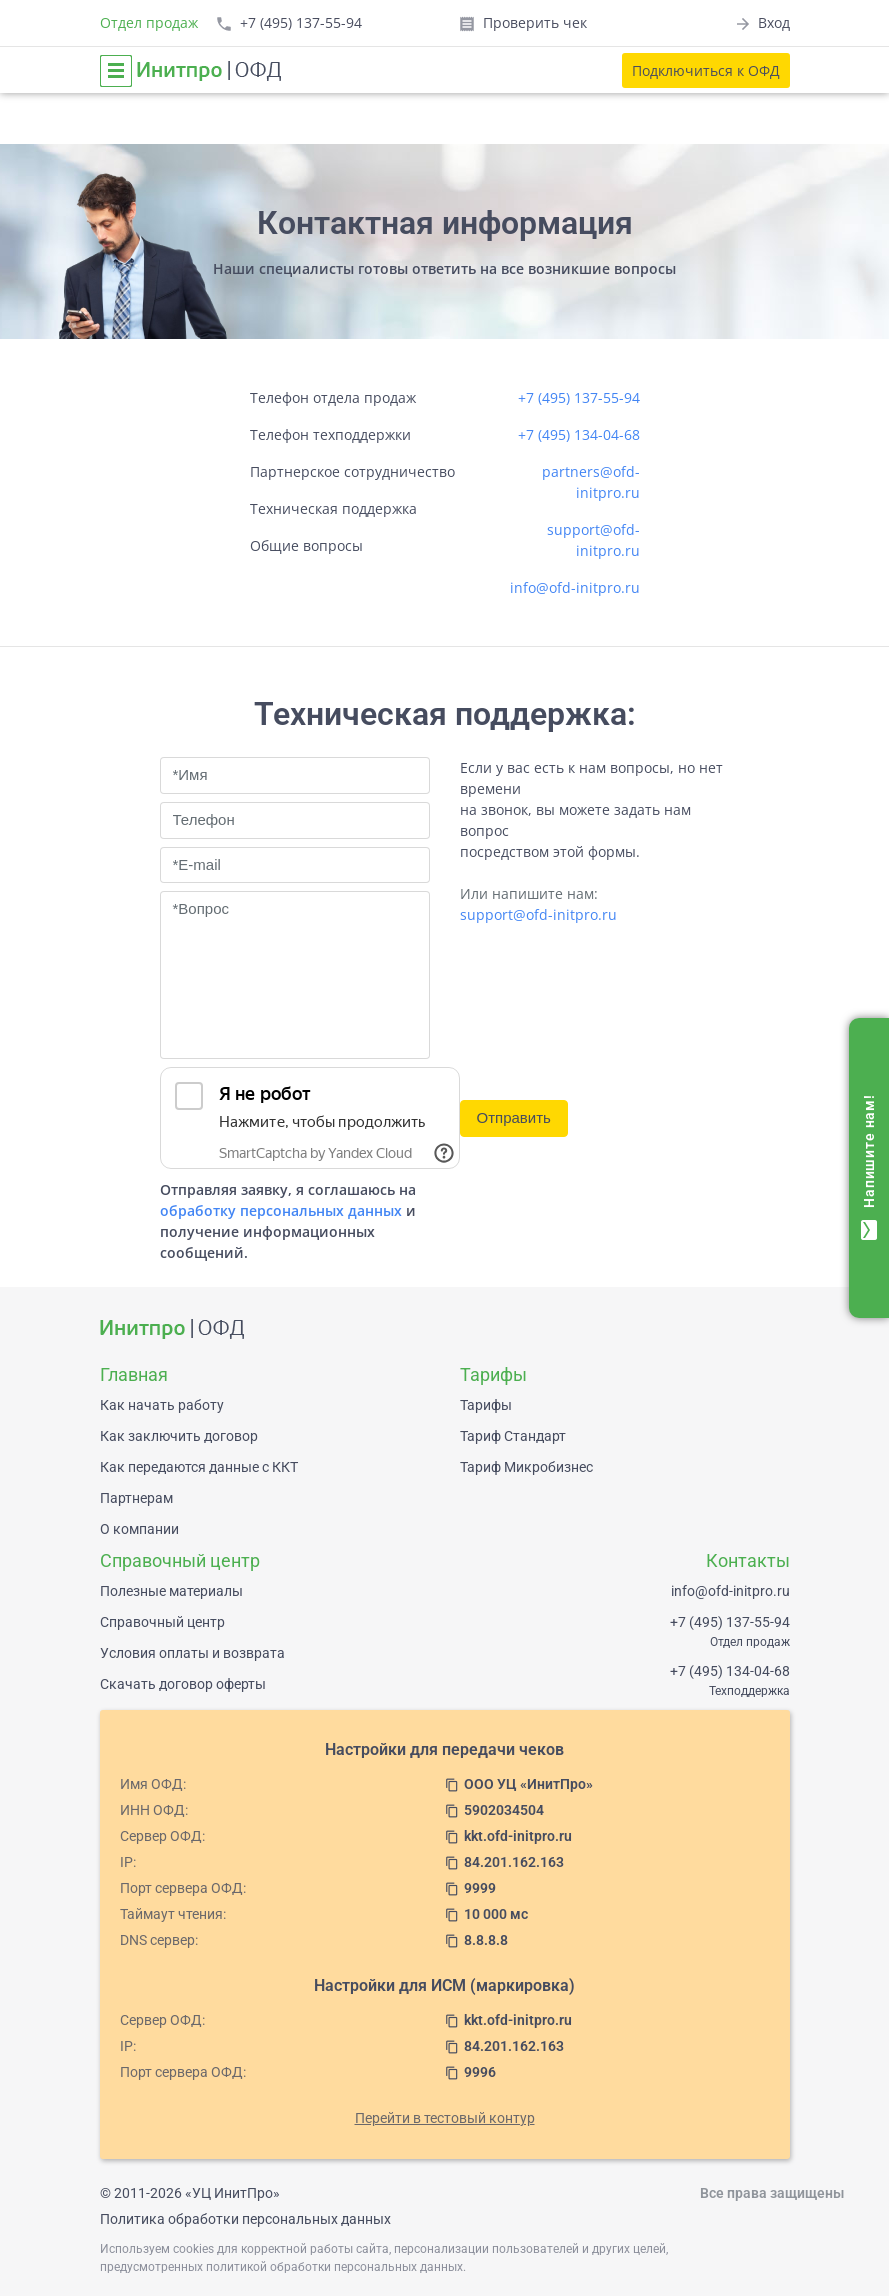  I want to click on Тариф Стандарт, so click(513, 1436).